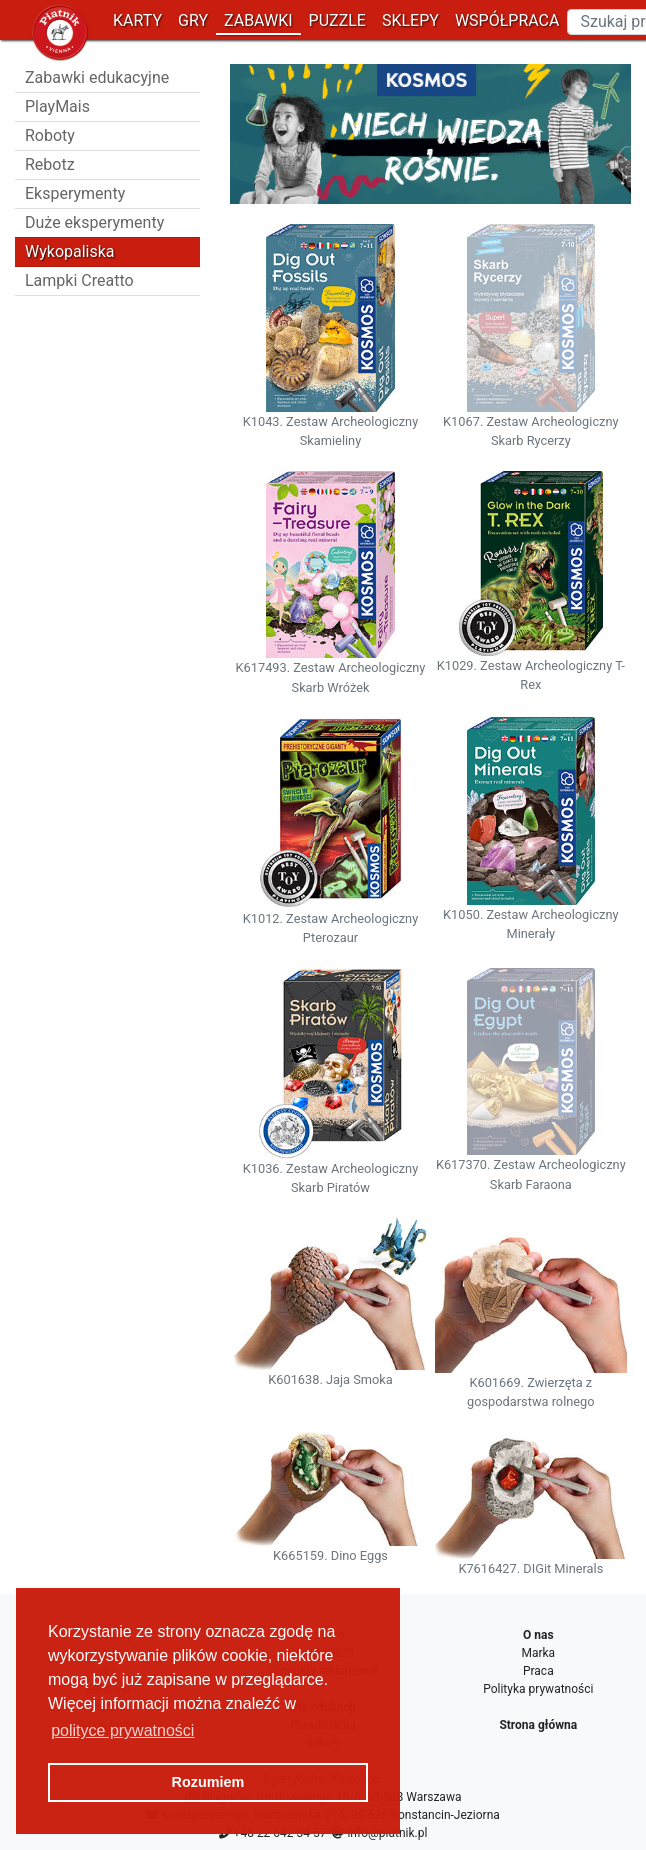 The height and width of the screenshot is (1850, 646). I want to click on Eksperymenty, so click(75, 193).